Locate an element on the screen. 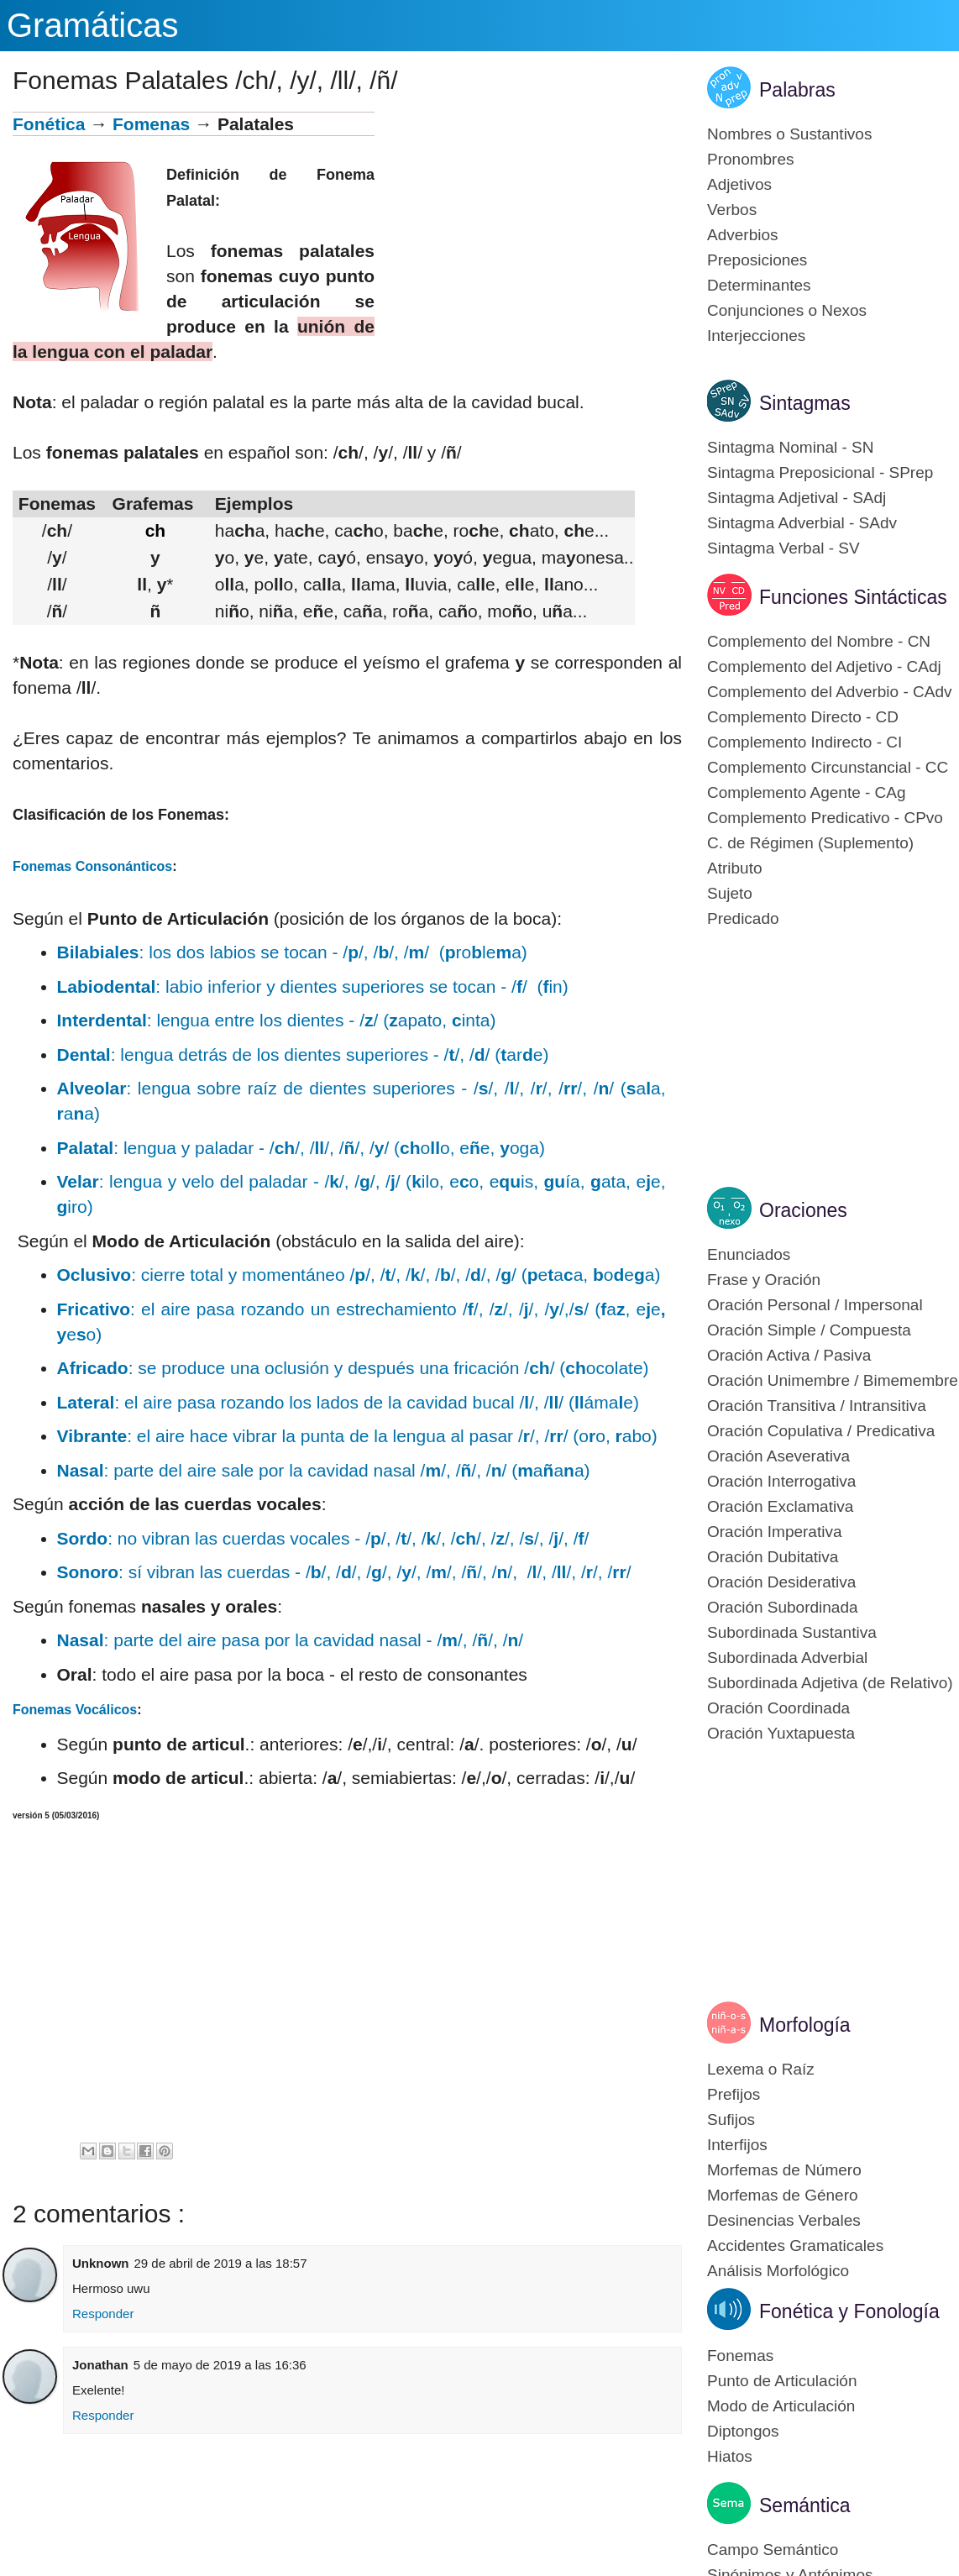 The image size is (959, 2576). Subordinada Adjetiva (de Relativo) is located at coordinates (830, 1683).